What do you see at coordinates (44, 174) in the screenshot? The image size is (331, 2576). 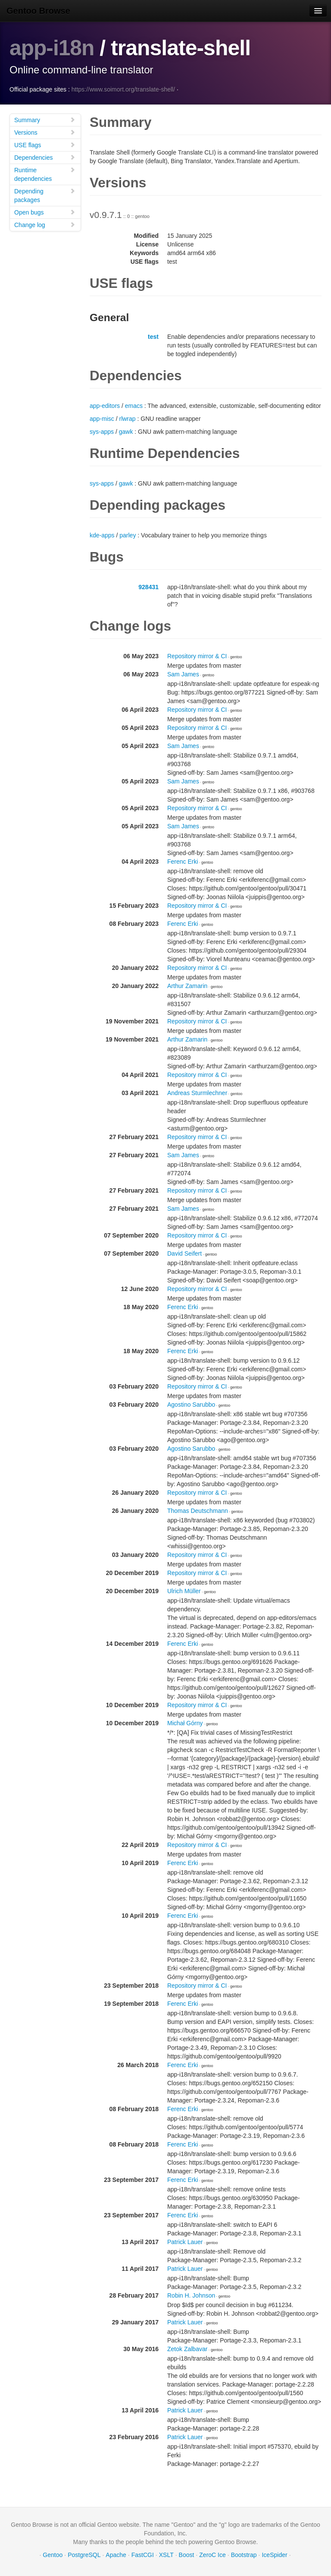 I see `Runtime dependencies` at bounding box center [44, 174].